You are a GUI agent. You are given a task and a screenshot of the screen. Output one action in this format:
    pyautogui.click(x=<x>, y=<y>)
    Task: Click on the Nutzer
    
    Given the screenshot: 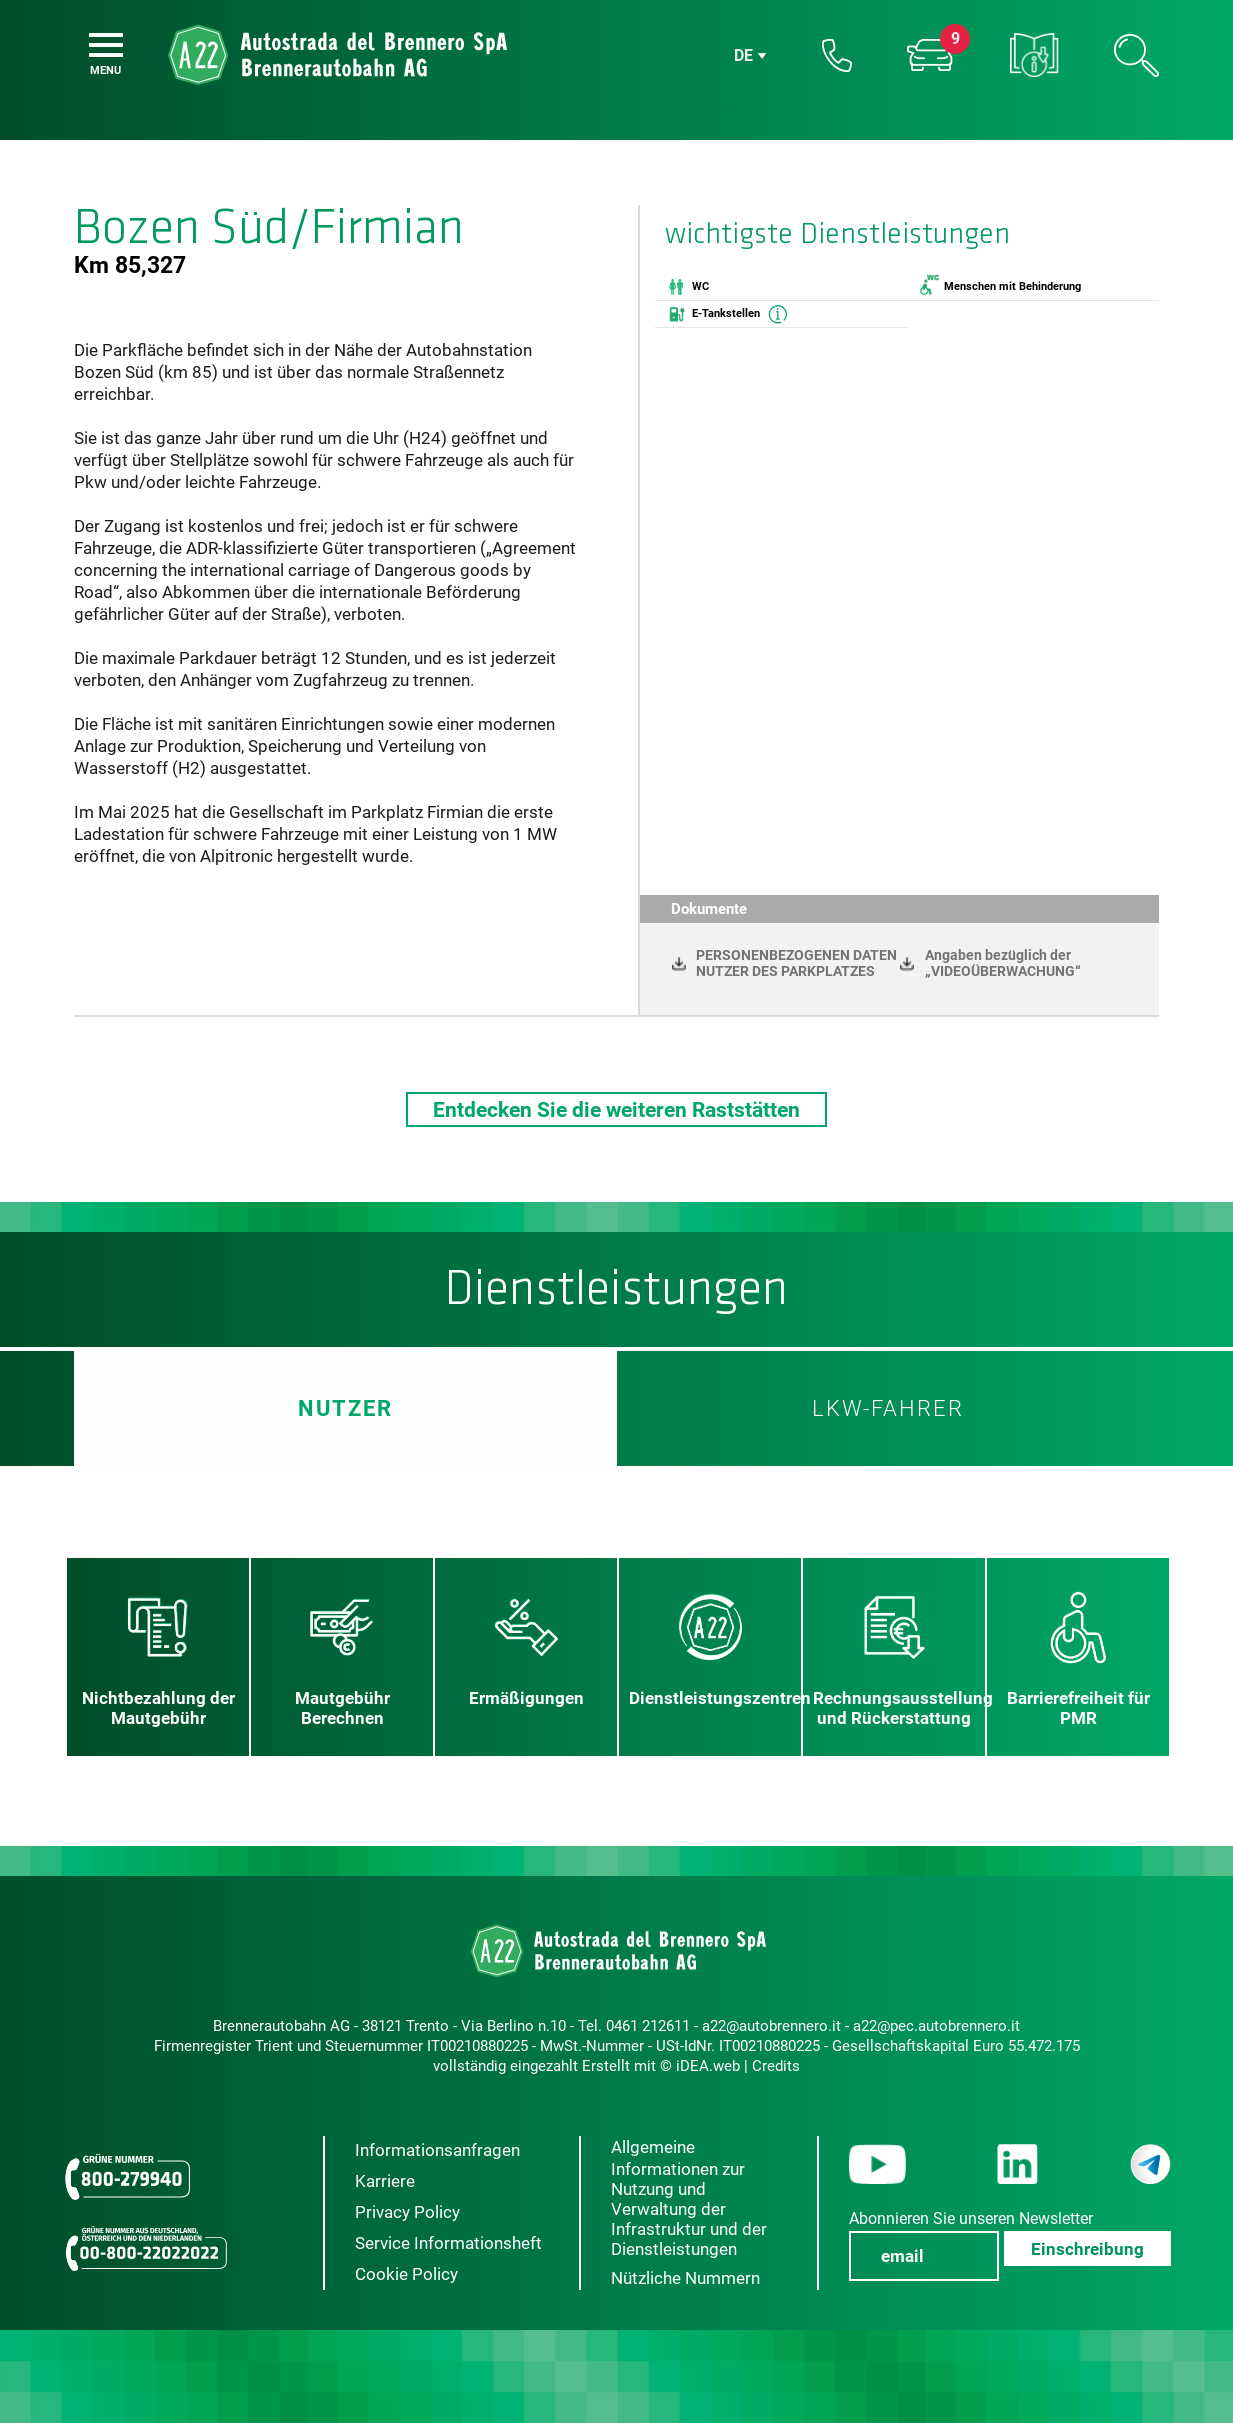 What is the action you would take?
    pyautogui.click(x=345, y=1408)
    